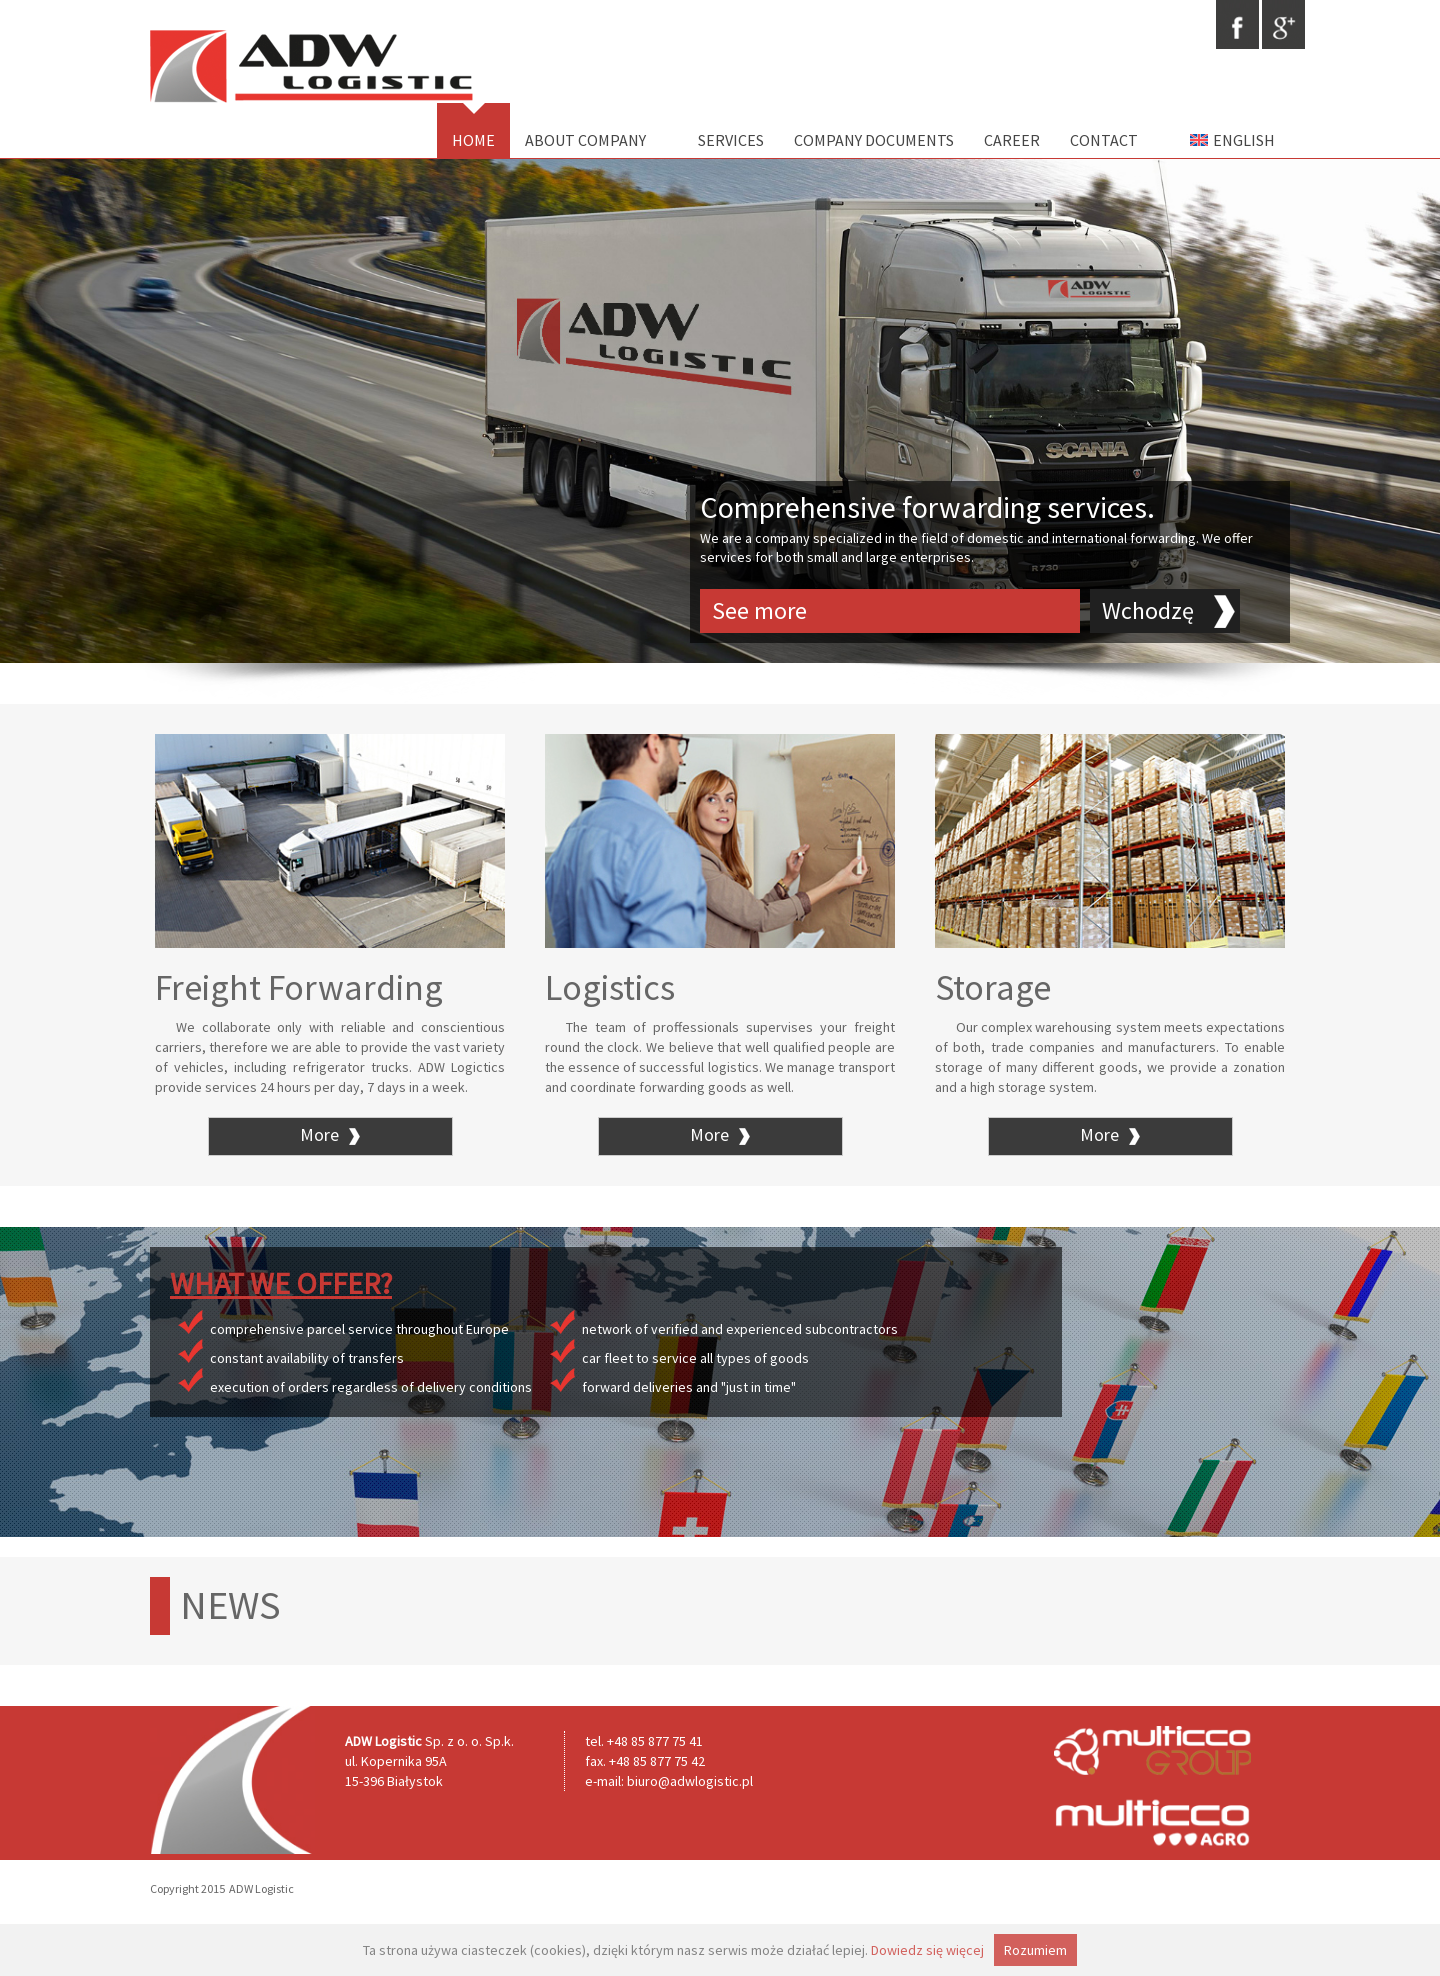 The height and width of the screenshot is (1976, 1440). Describe the element at coordinates (759, 610) in the screenshot. I see `See more` at that location.